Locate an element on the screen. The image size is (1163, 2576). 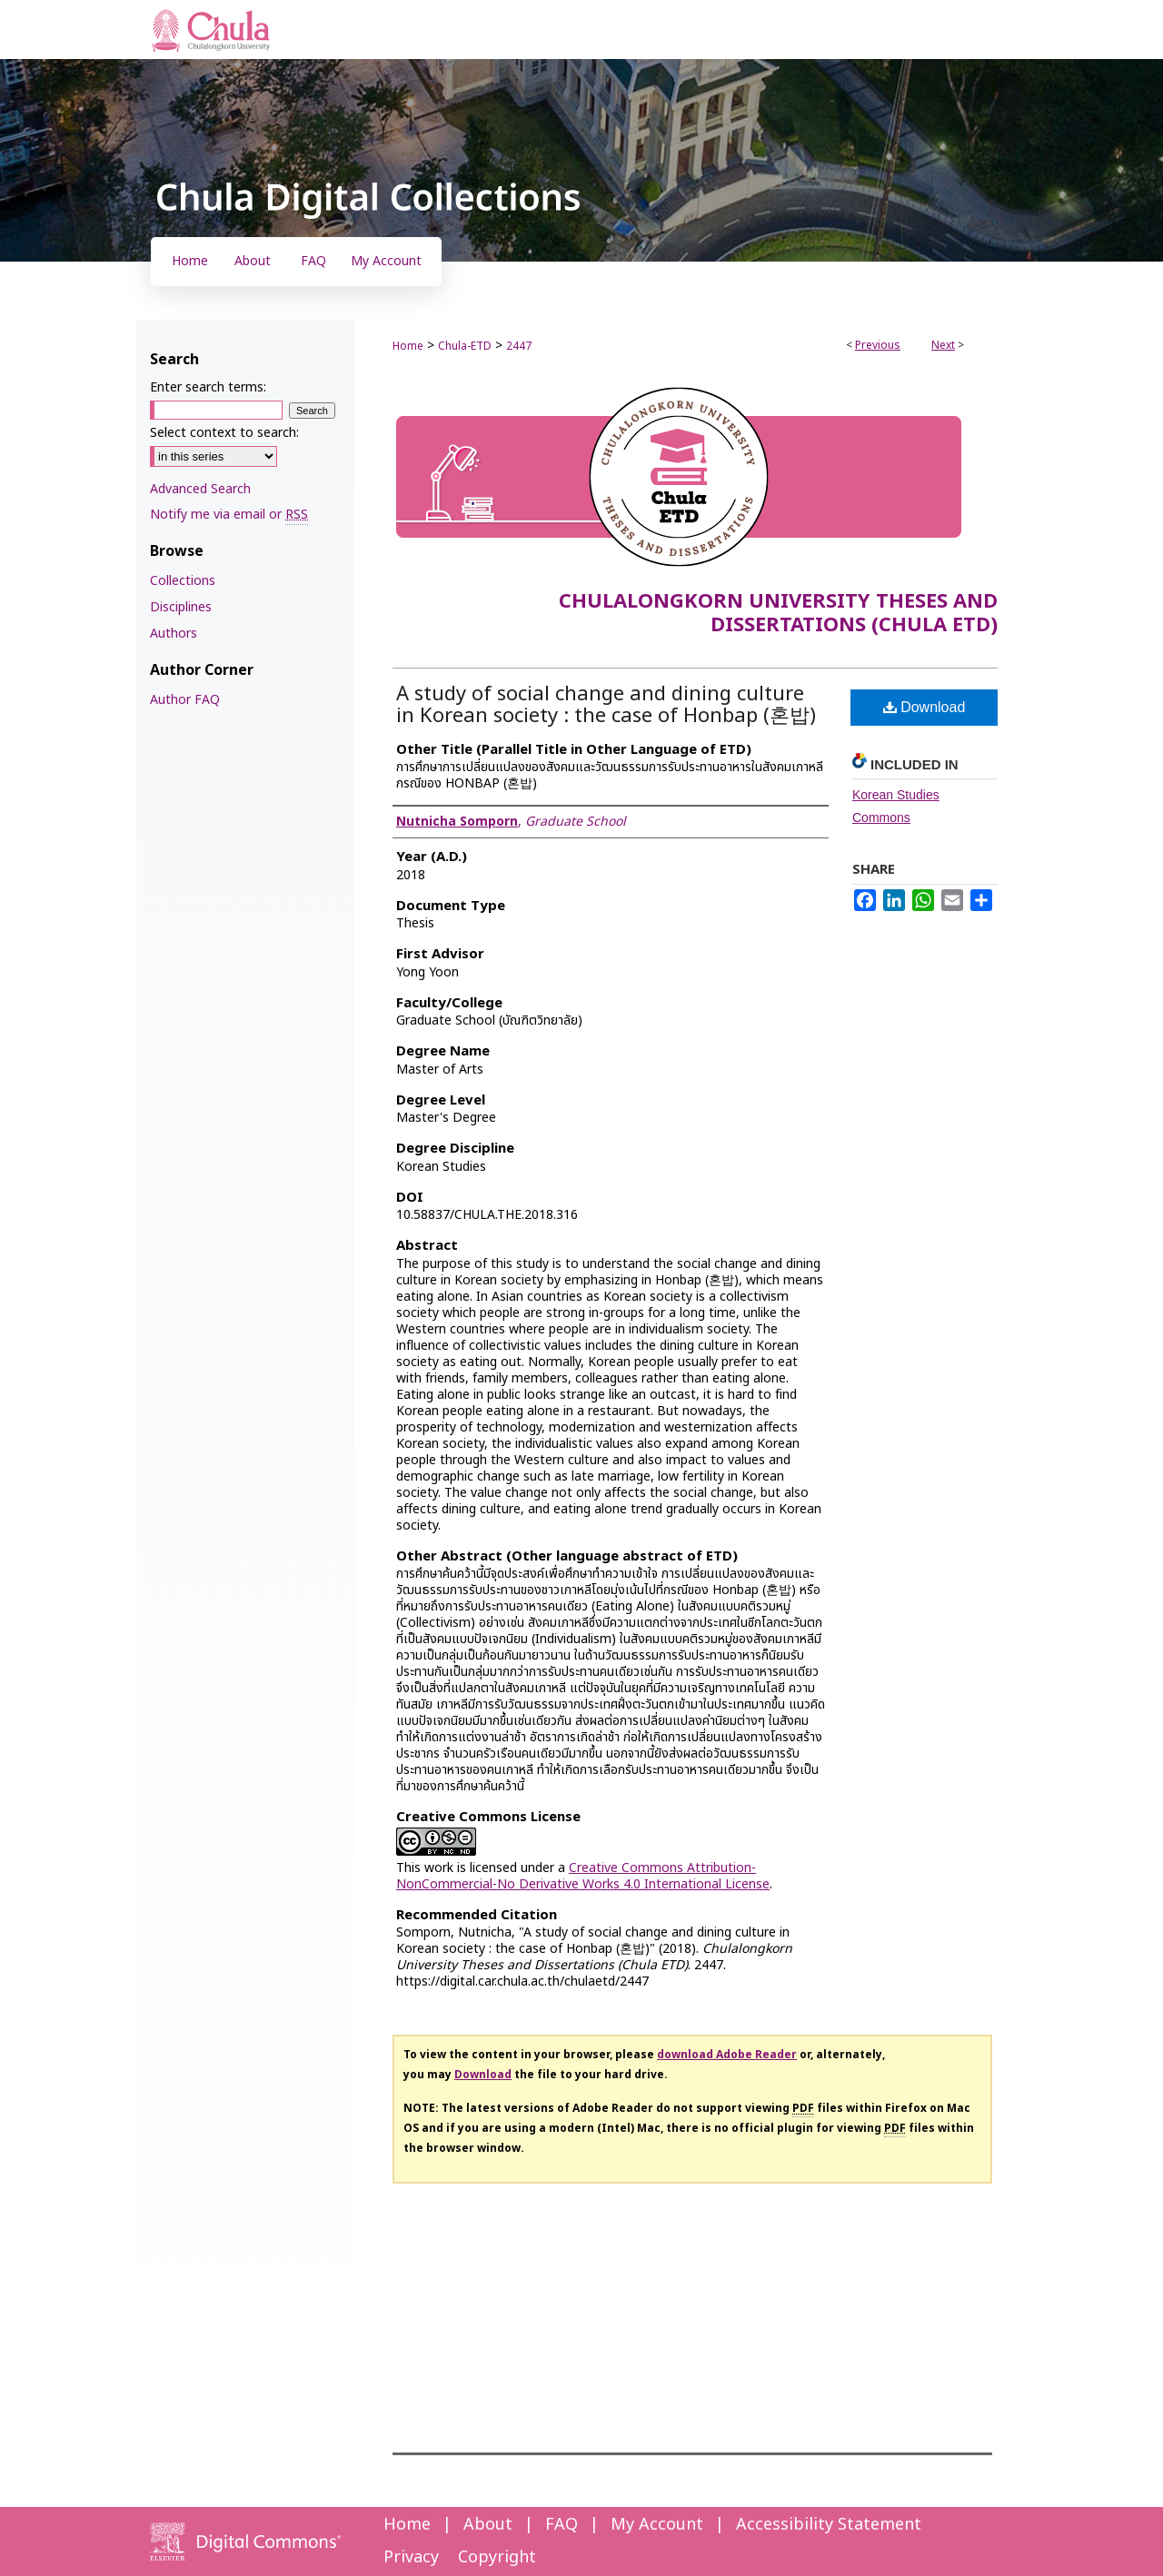
FAQ is located at coordinates (561, 2524).